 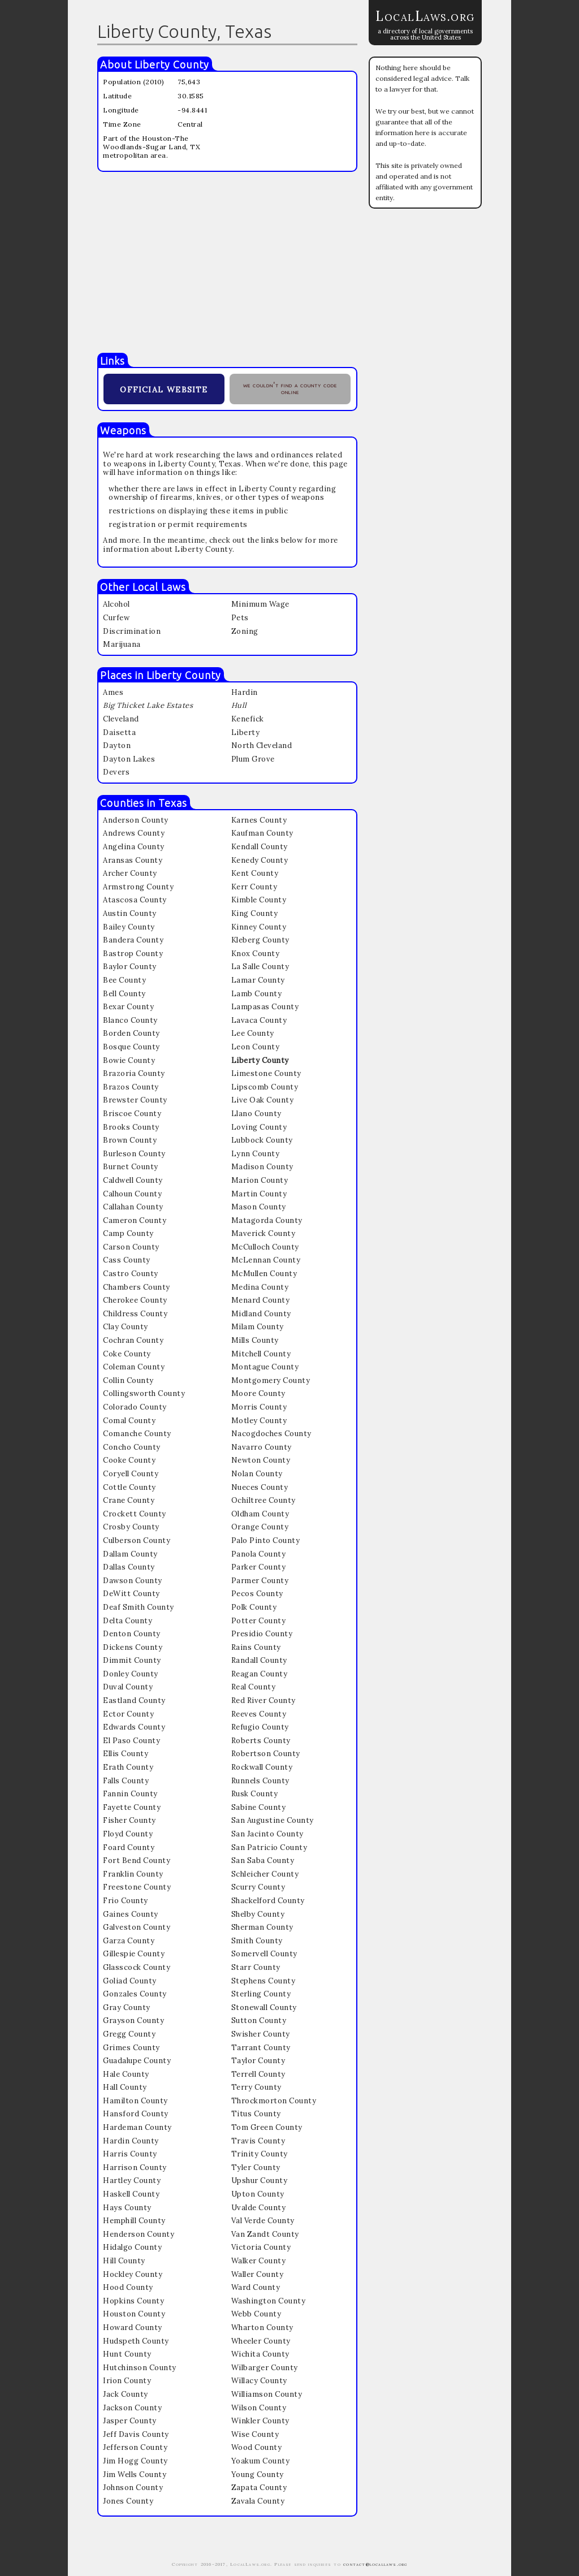 I want to click on Waller County, so click(x=257, y=2274).